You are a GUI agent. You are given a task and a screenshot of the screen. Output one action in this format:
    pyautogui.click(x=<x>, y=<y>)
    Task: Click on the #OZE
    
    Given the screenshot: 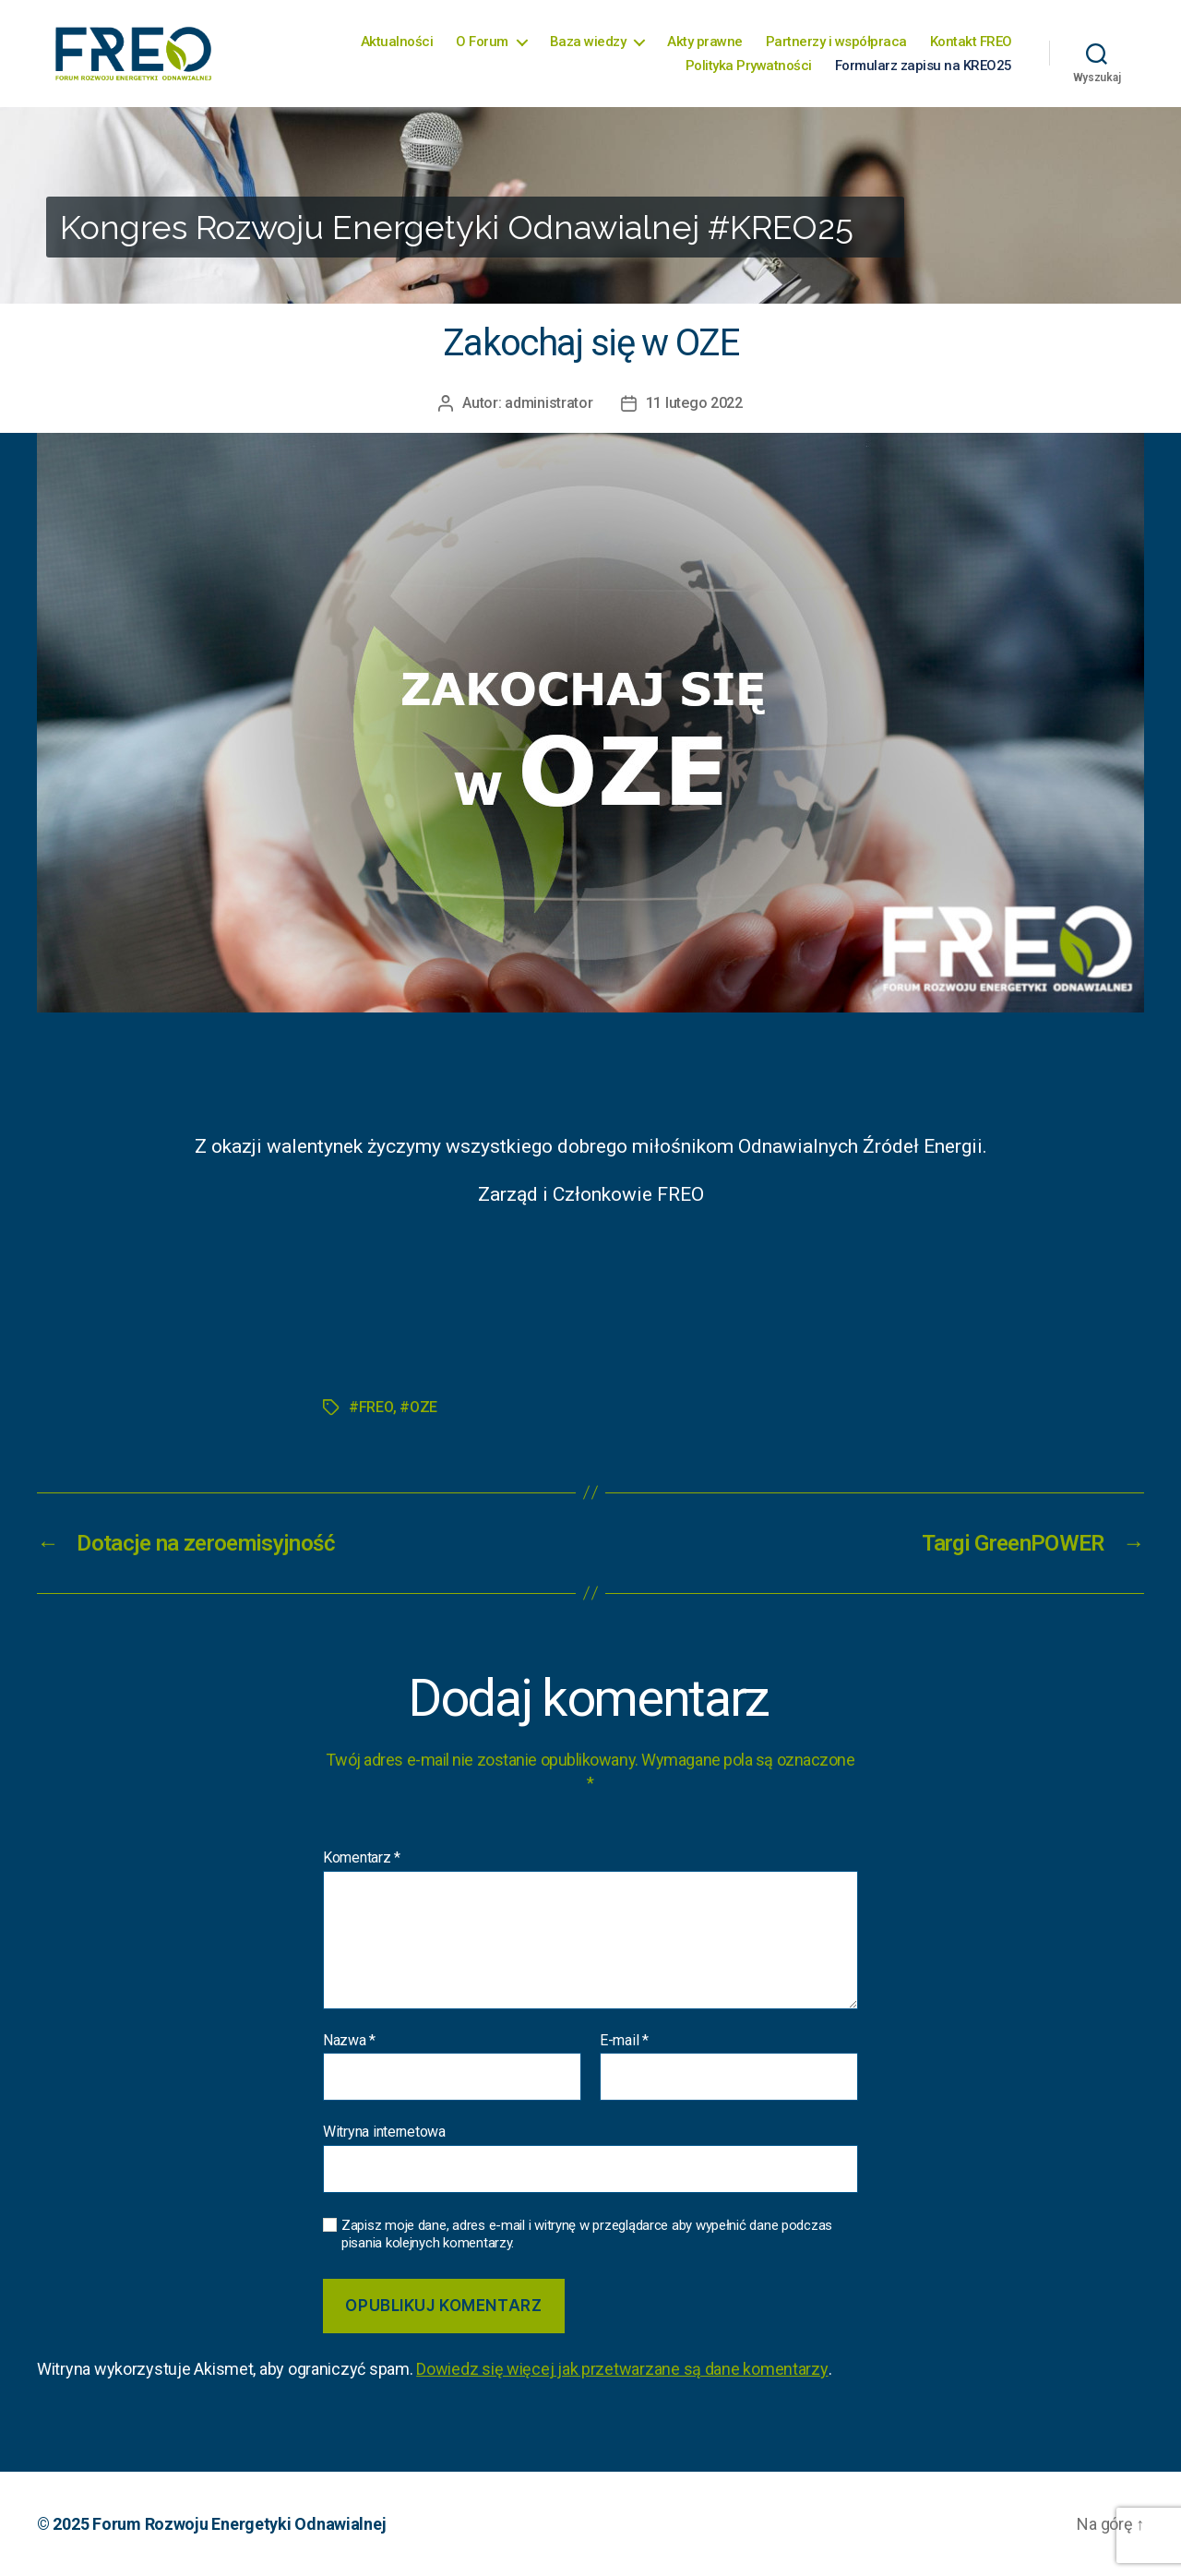 What is the action you would take?
    pyautogui.click(x=418, y=1407)
    